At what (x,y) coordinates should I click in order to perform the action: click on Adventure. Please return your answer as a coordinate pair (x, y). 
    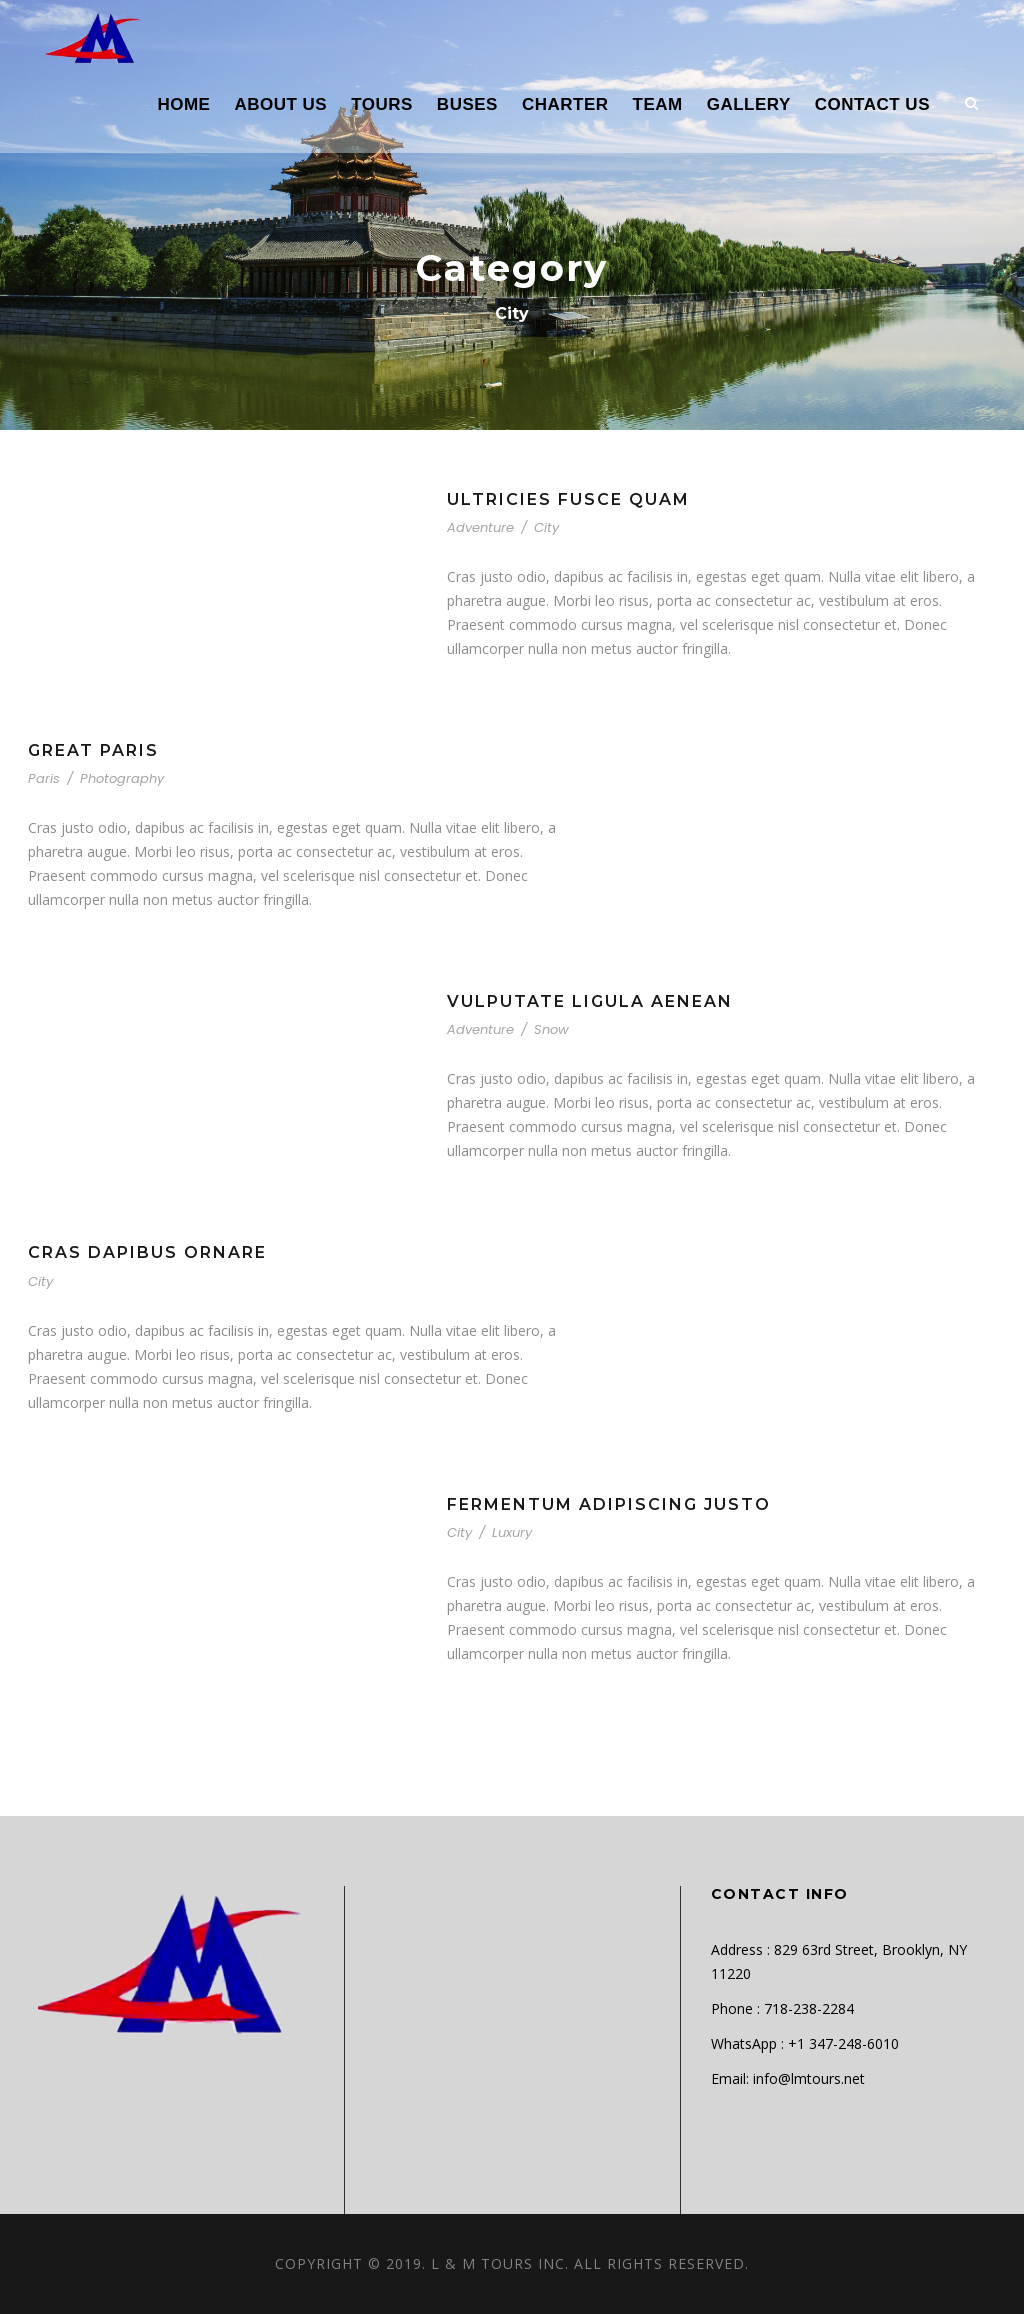
    Looking at the image, I should click on (480, 527).